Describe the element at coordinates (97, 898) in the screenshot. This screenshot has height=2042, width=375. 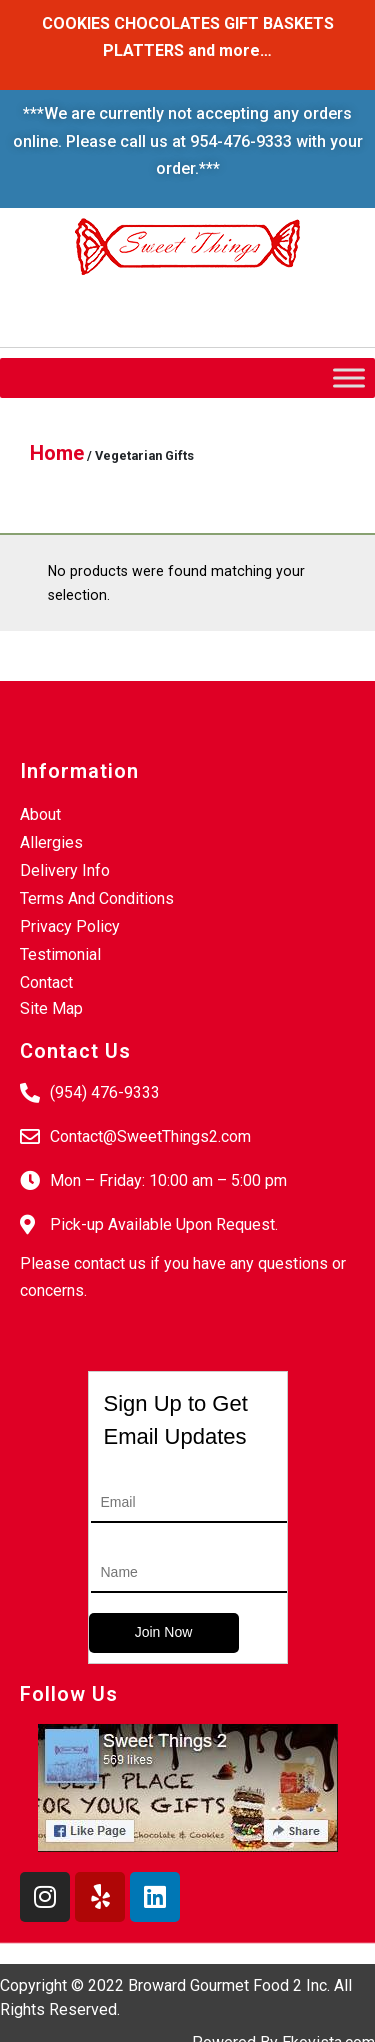
I see `Terms And Conditions` at that location.